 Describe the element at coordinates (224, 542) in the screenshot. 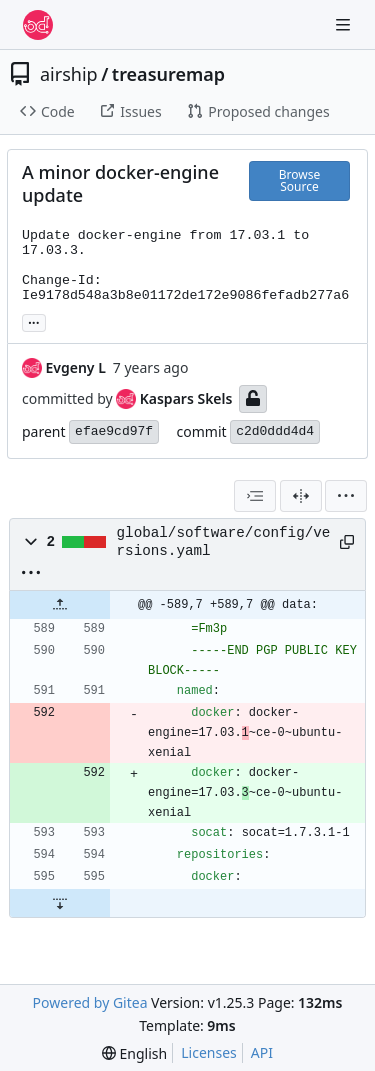

I see `global/software/config/versions.yaml` at that location.